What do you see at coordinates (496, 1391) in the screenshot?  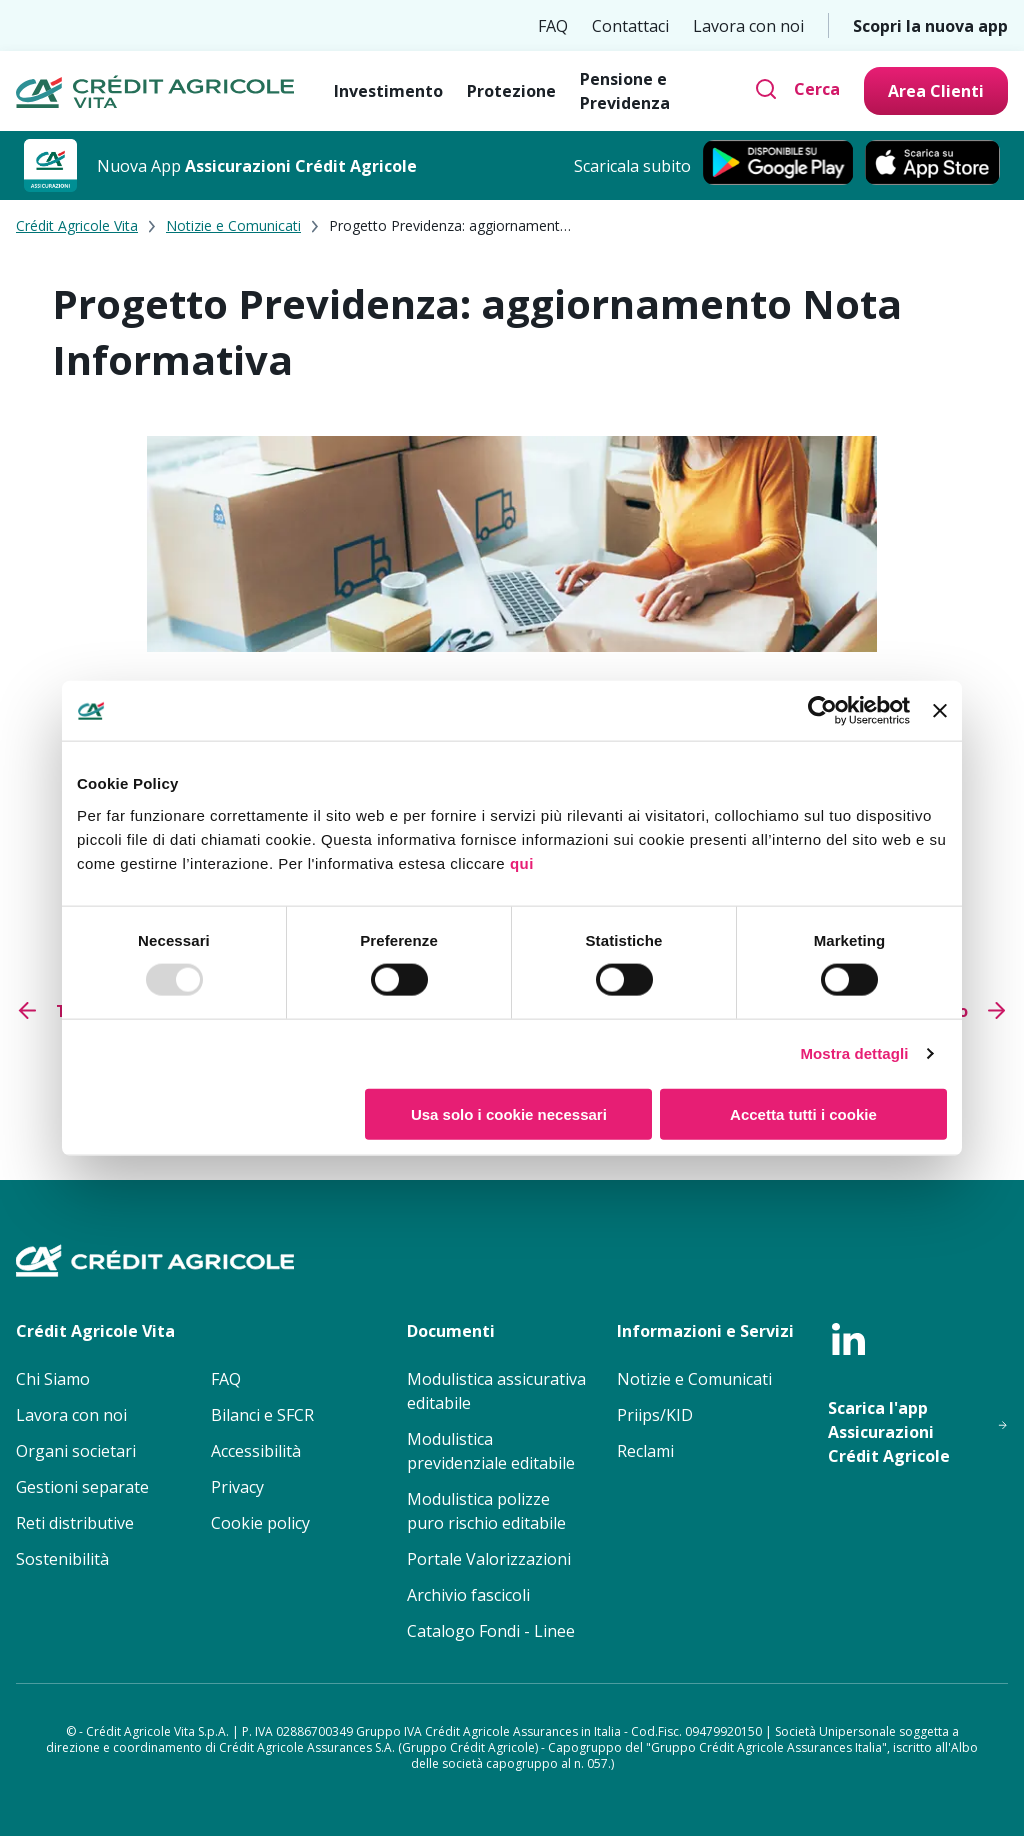 I see `Modulistica assicurativa editabile` at bounding box center [496, 1391].